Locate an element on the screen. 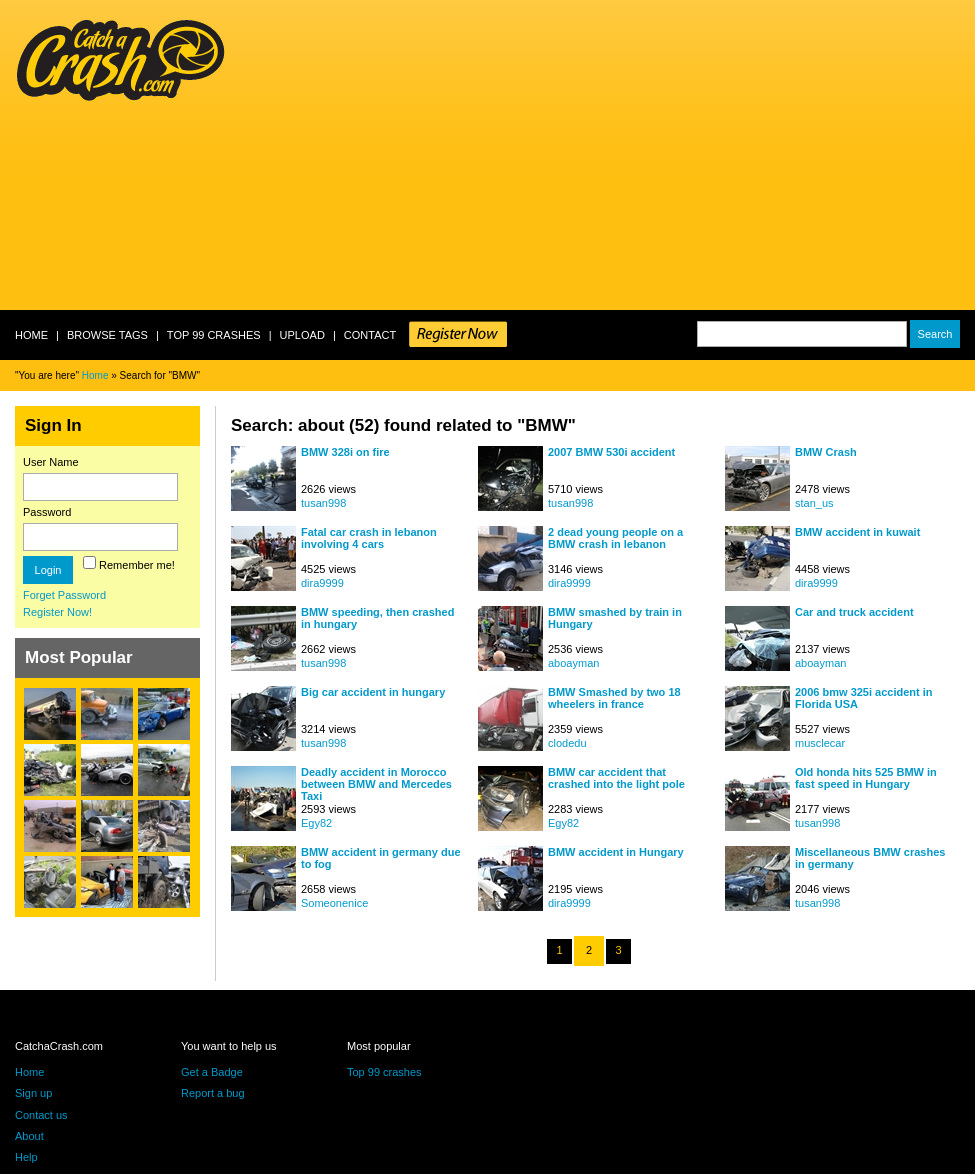 The image size is (975, 1174). Fatal car crash in lebanon involving 4 cars is located at coordinates (369, 538).